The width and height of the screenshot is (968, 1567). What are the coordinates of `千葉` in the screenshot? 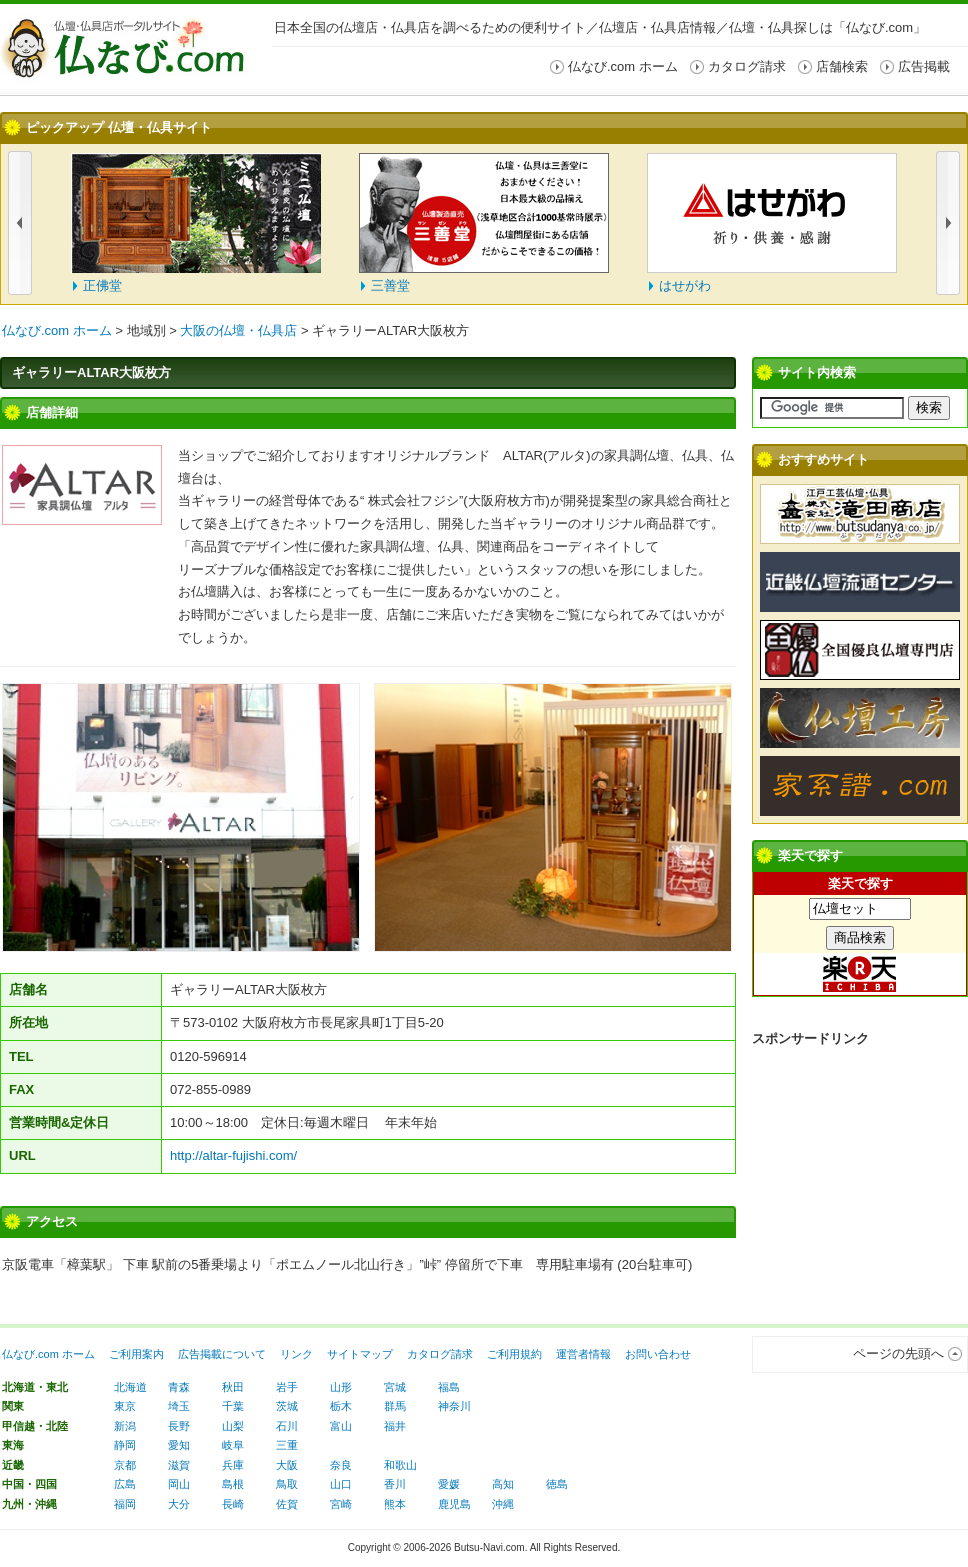 It's located at (233, 1406).